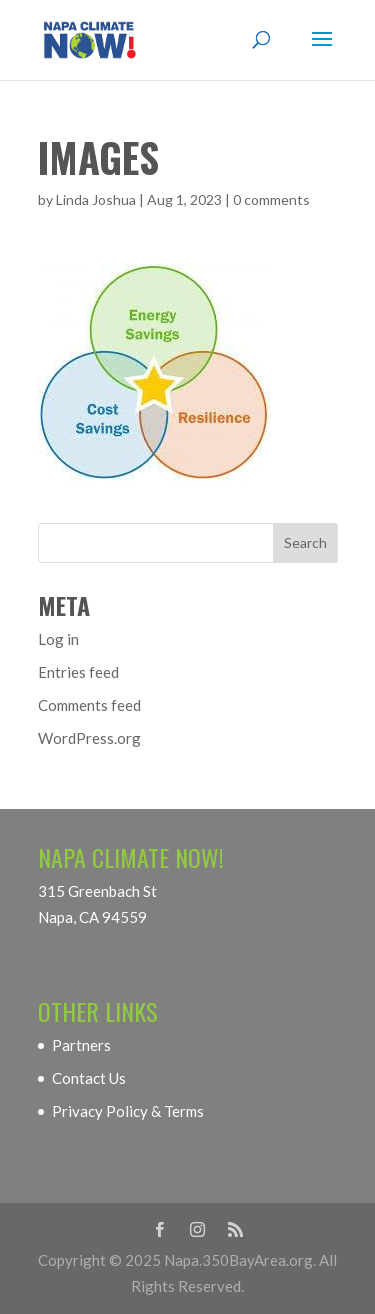  Describe the element at coordinates (271, 199) in the screenshot. I see `0 comments` at that location.